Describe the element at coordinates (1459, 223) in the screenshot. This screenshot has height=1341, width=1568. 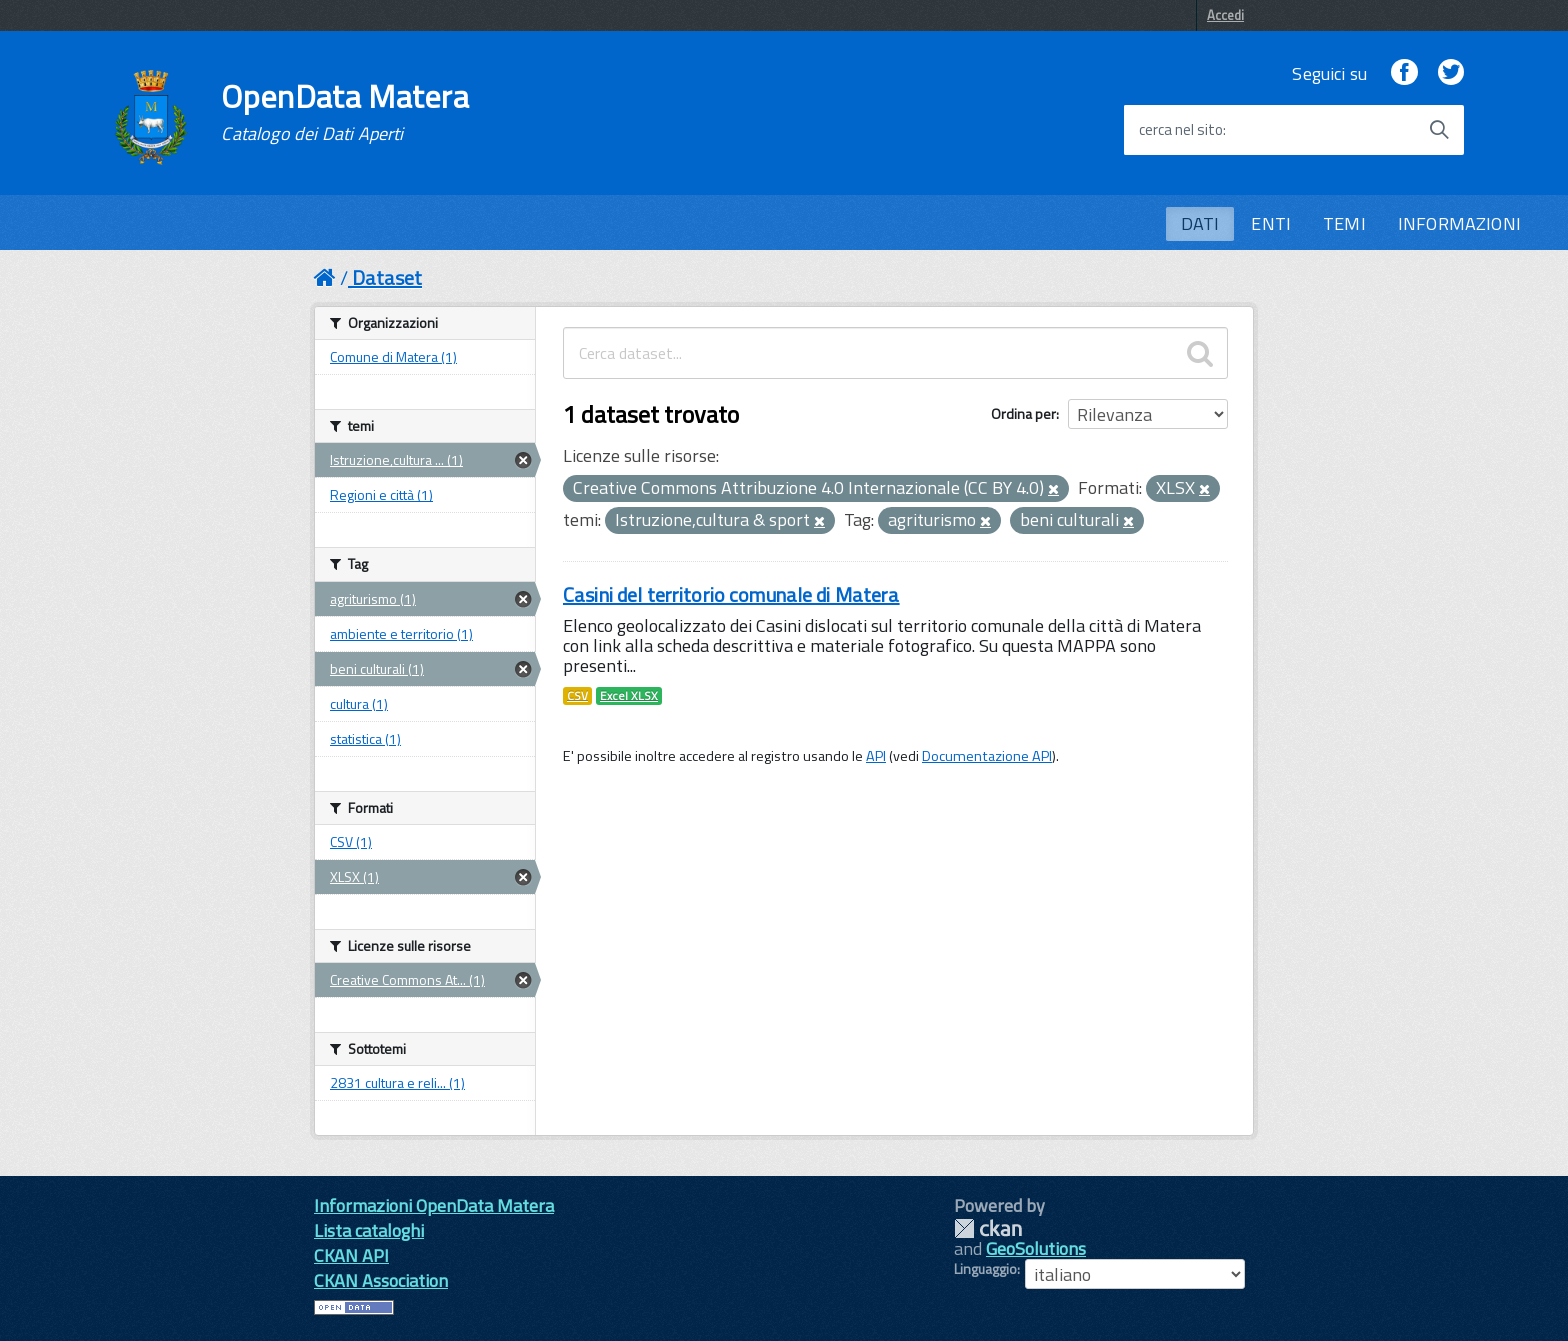
I see `INFORMAZIONI` at that location.